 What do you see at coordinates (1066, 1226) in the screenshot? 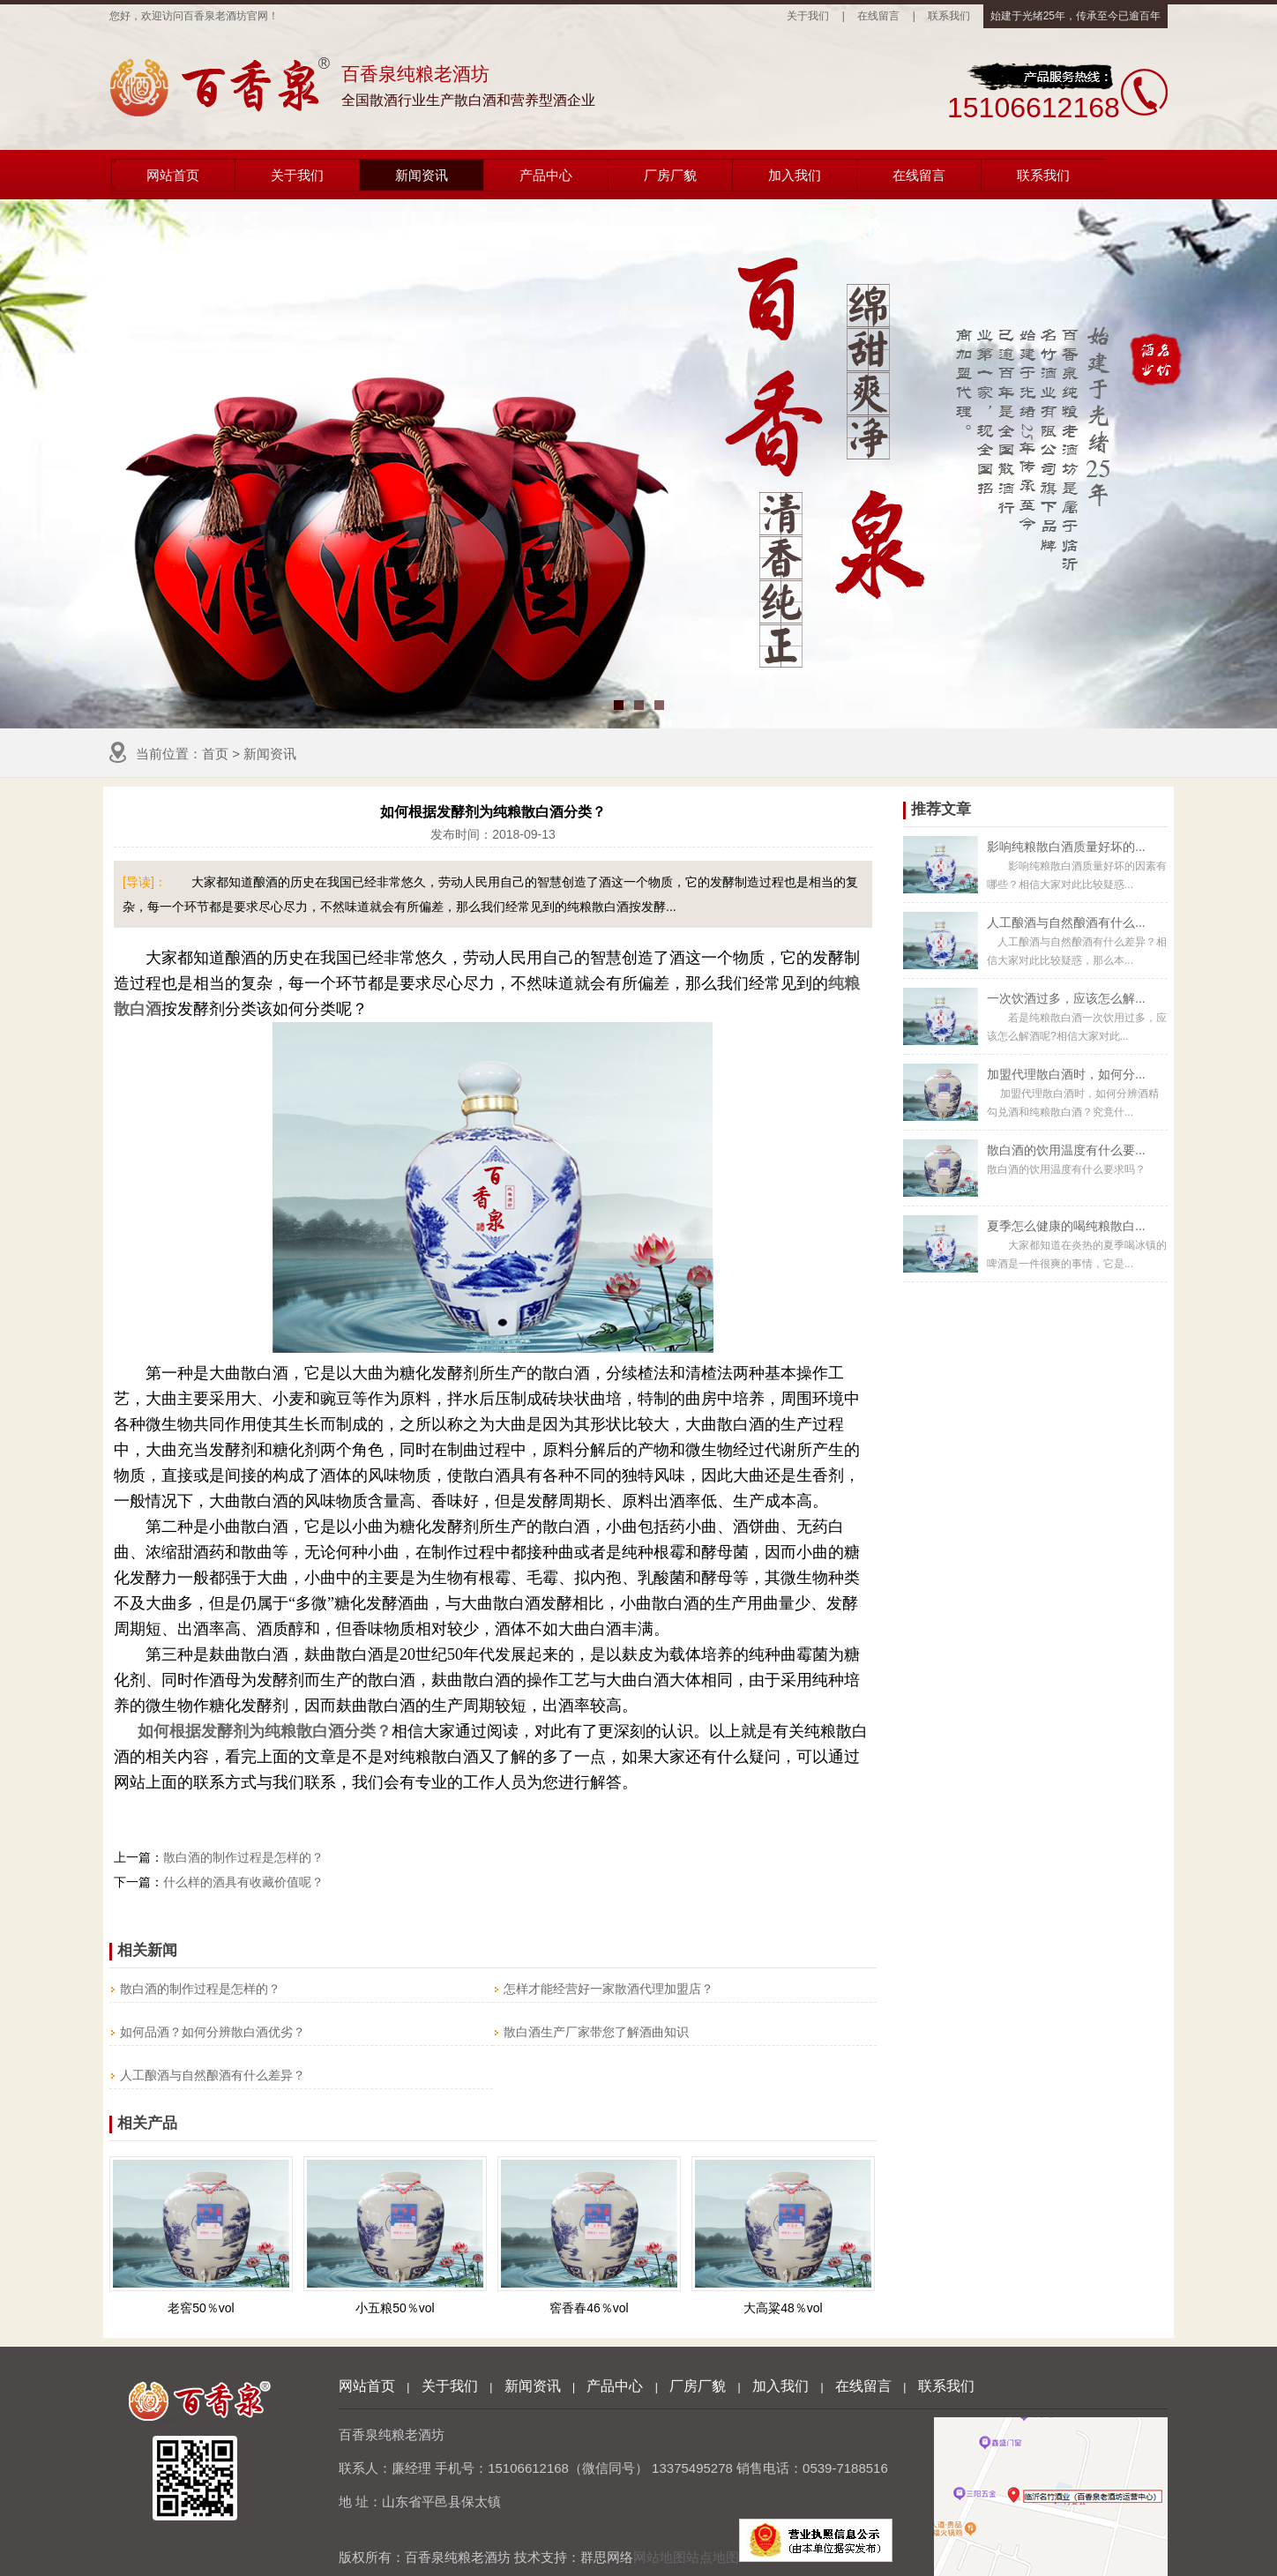
I see `夏季怎么健康的喝纯粮散白...` at bounding box center [1066, 1226].